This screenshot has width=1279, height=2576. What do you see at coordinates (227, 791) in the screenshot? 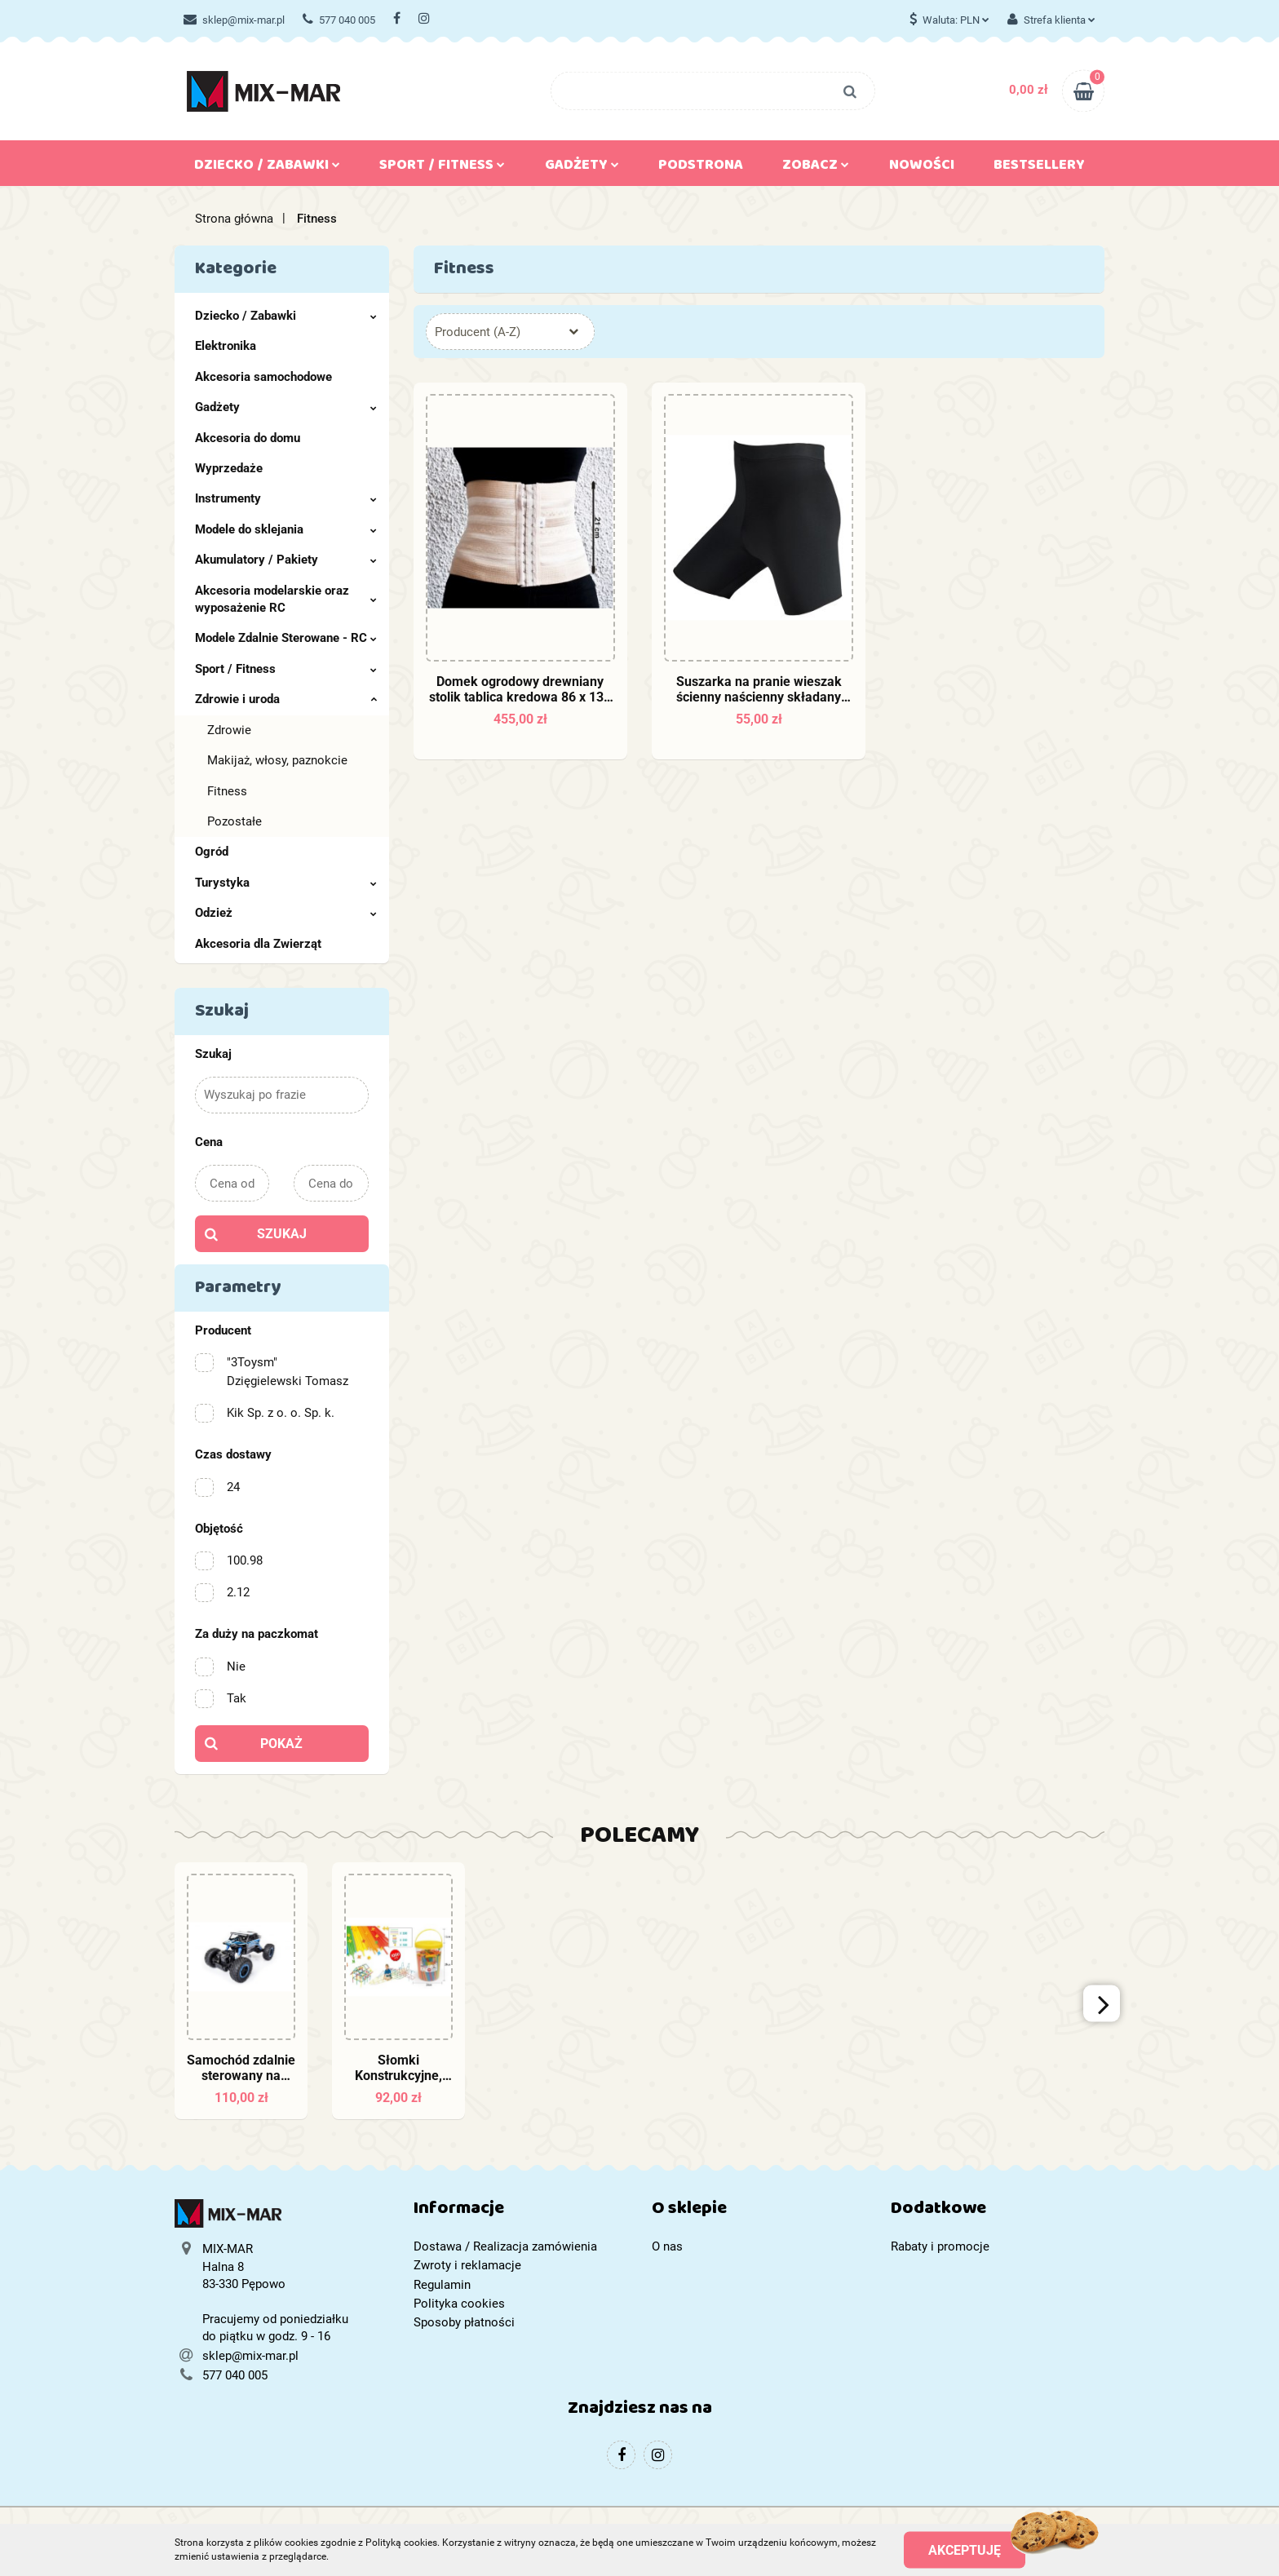
I see `Fitness` at bounding box center [227, 791].